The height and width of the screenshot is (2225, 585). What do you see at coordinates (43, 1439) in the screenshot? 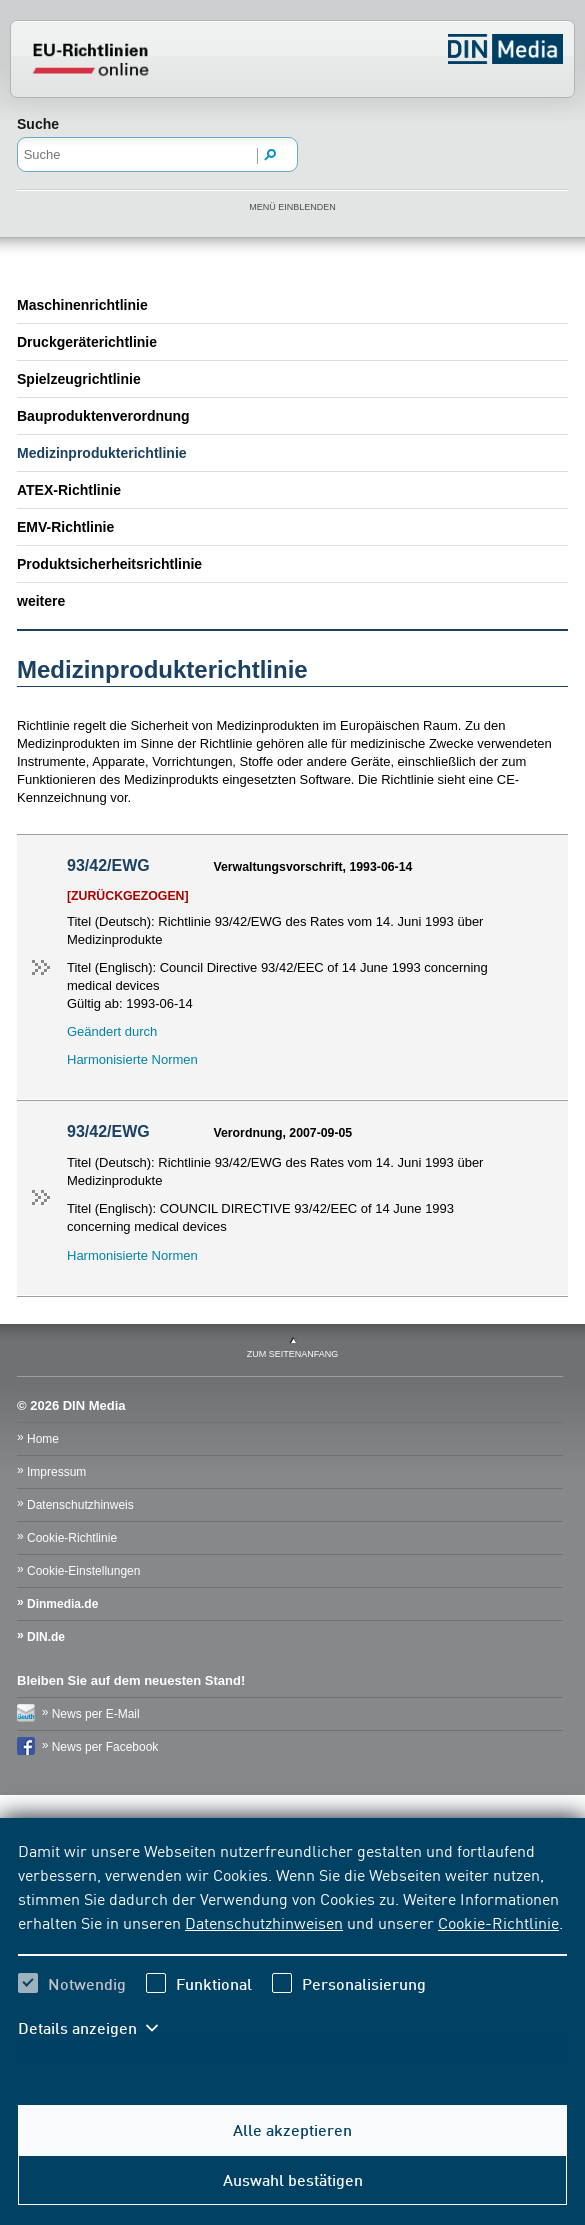
I see `Home` at bounding box center [43, 1439].